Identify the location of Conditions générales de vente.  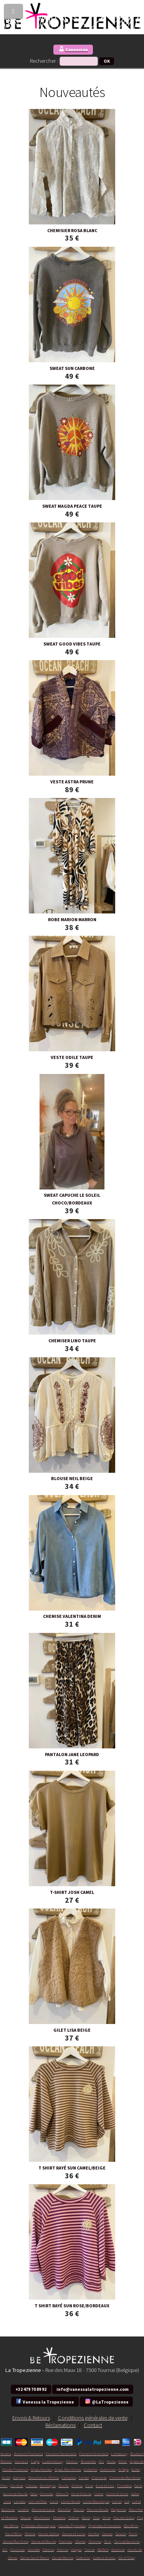
(92, 2417).